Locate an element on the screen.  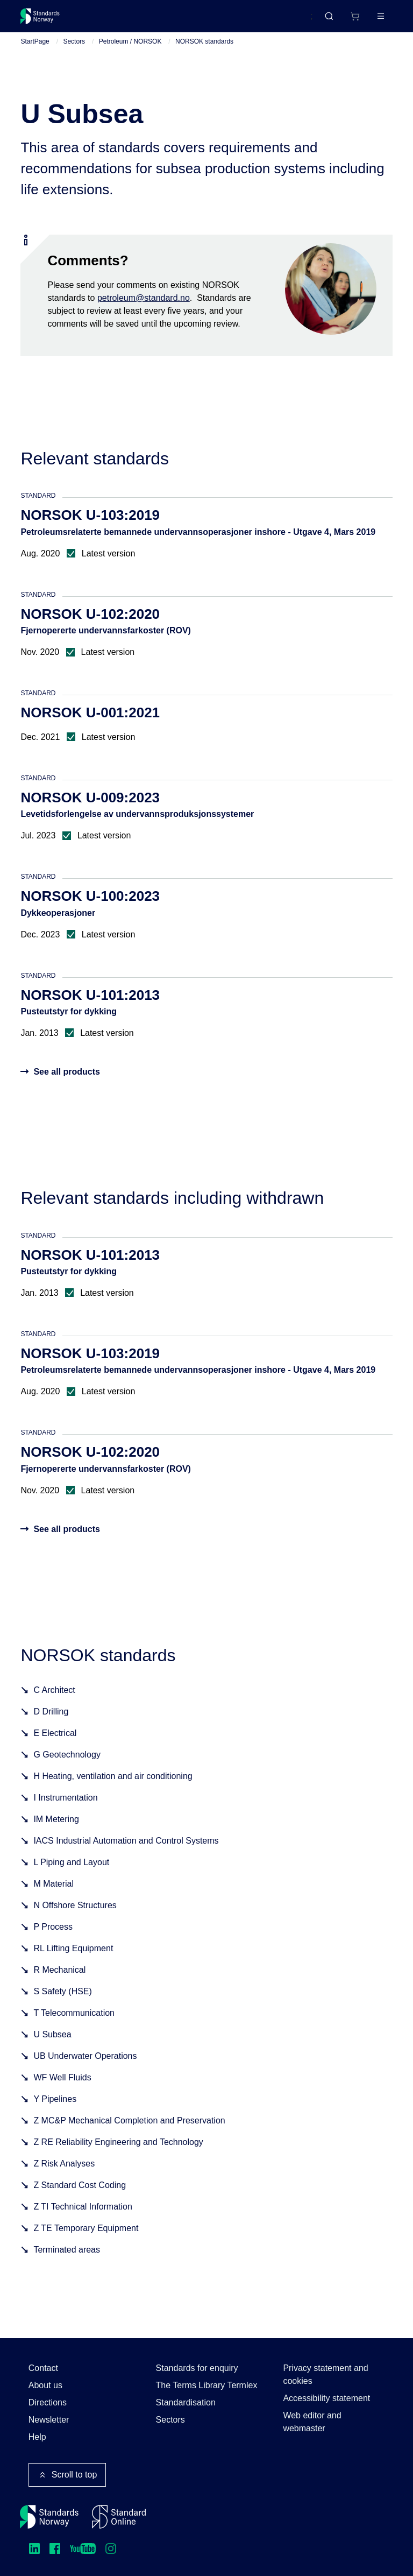
Terminated areas is located at coordinates (66, 2262).